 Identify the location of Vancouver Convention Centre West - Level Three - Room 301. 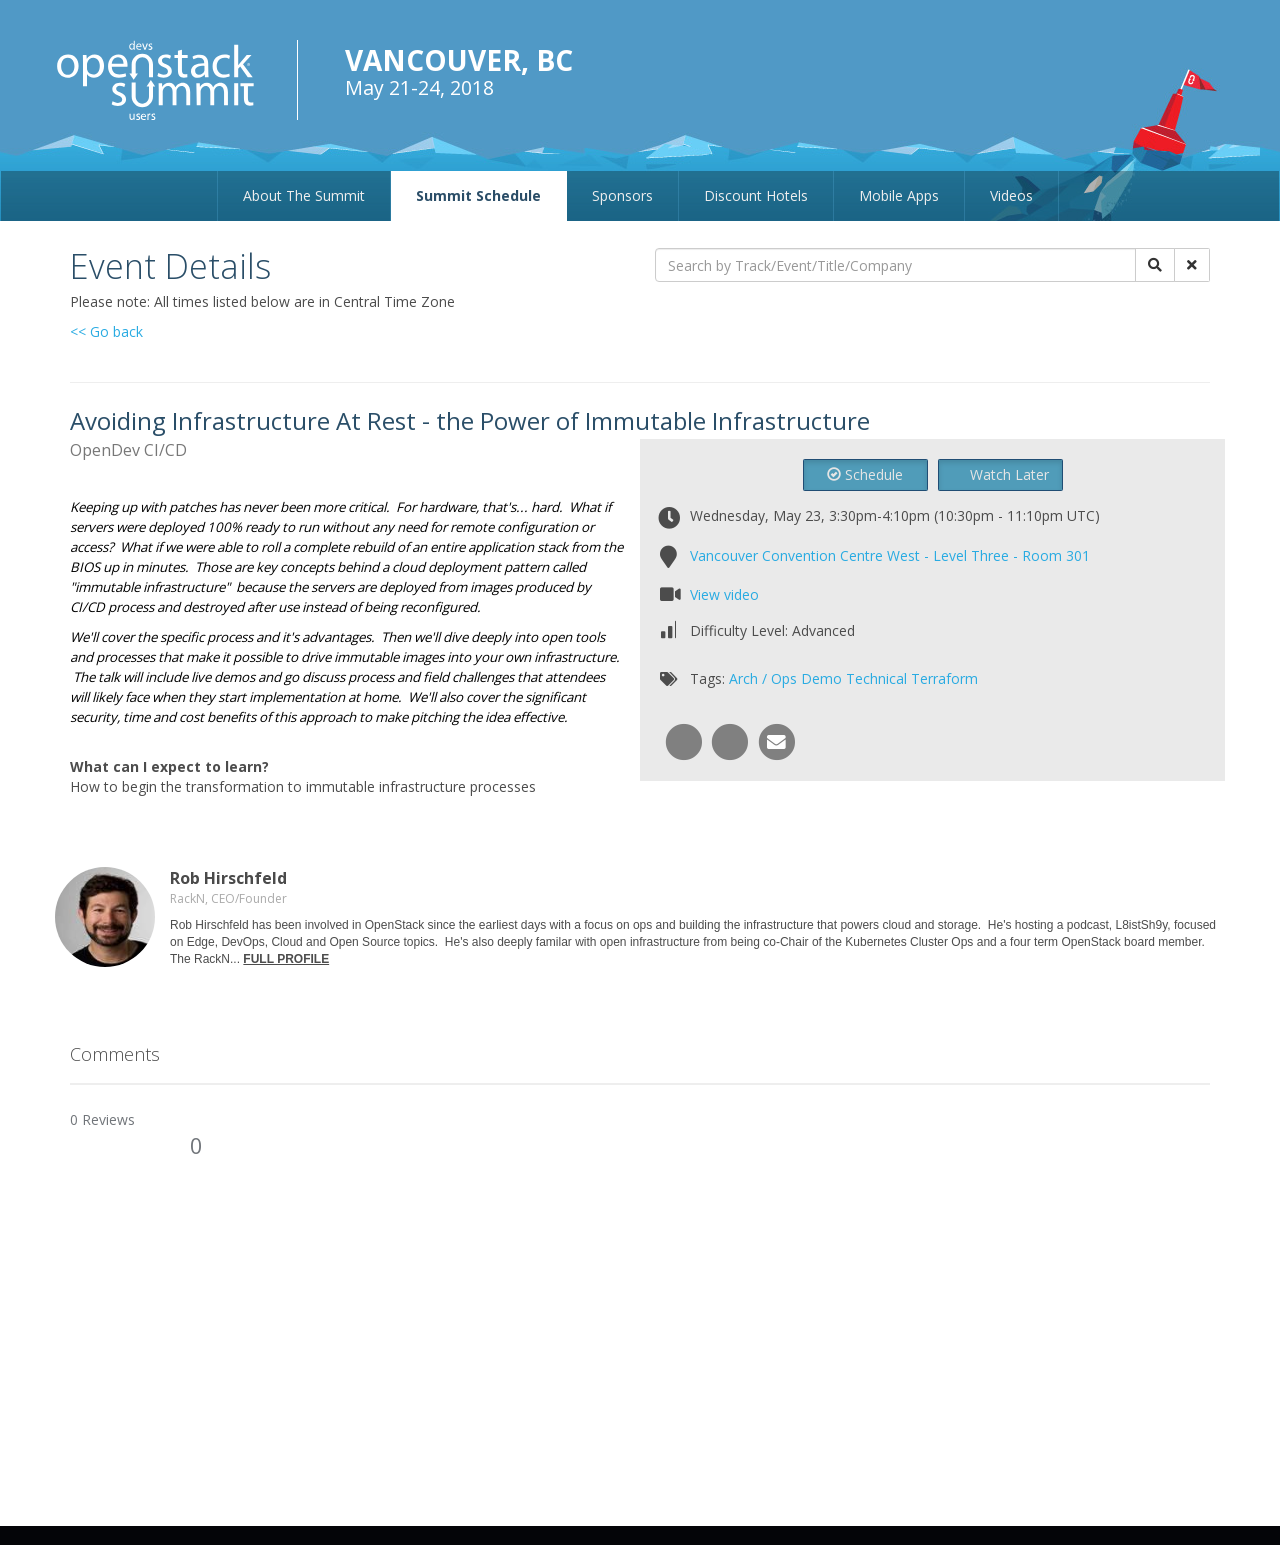
(890, 555).